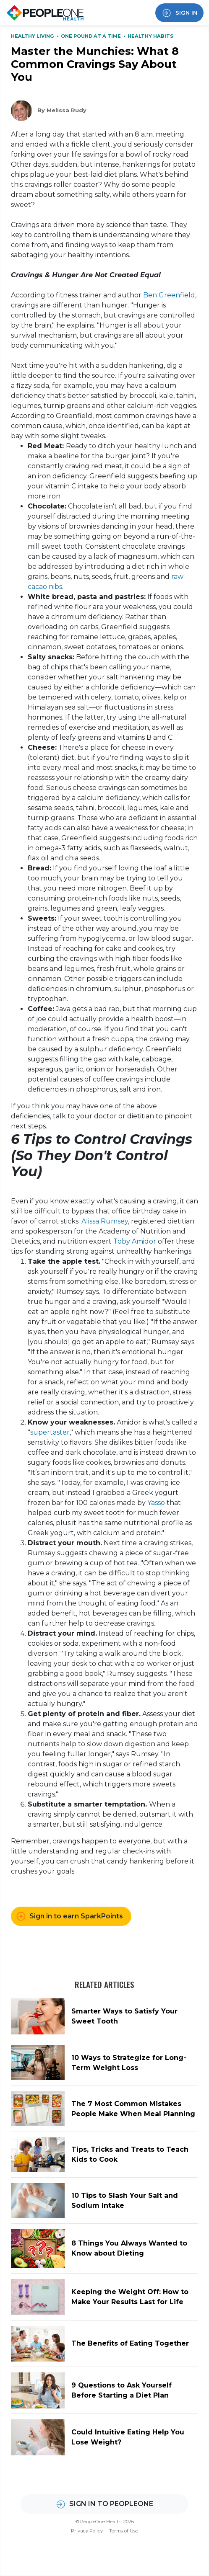  What do you see at coordinates (104, 1221) in the screenshot?
I see `Alissa Rumsey` at bounding box center [104, 1221].